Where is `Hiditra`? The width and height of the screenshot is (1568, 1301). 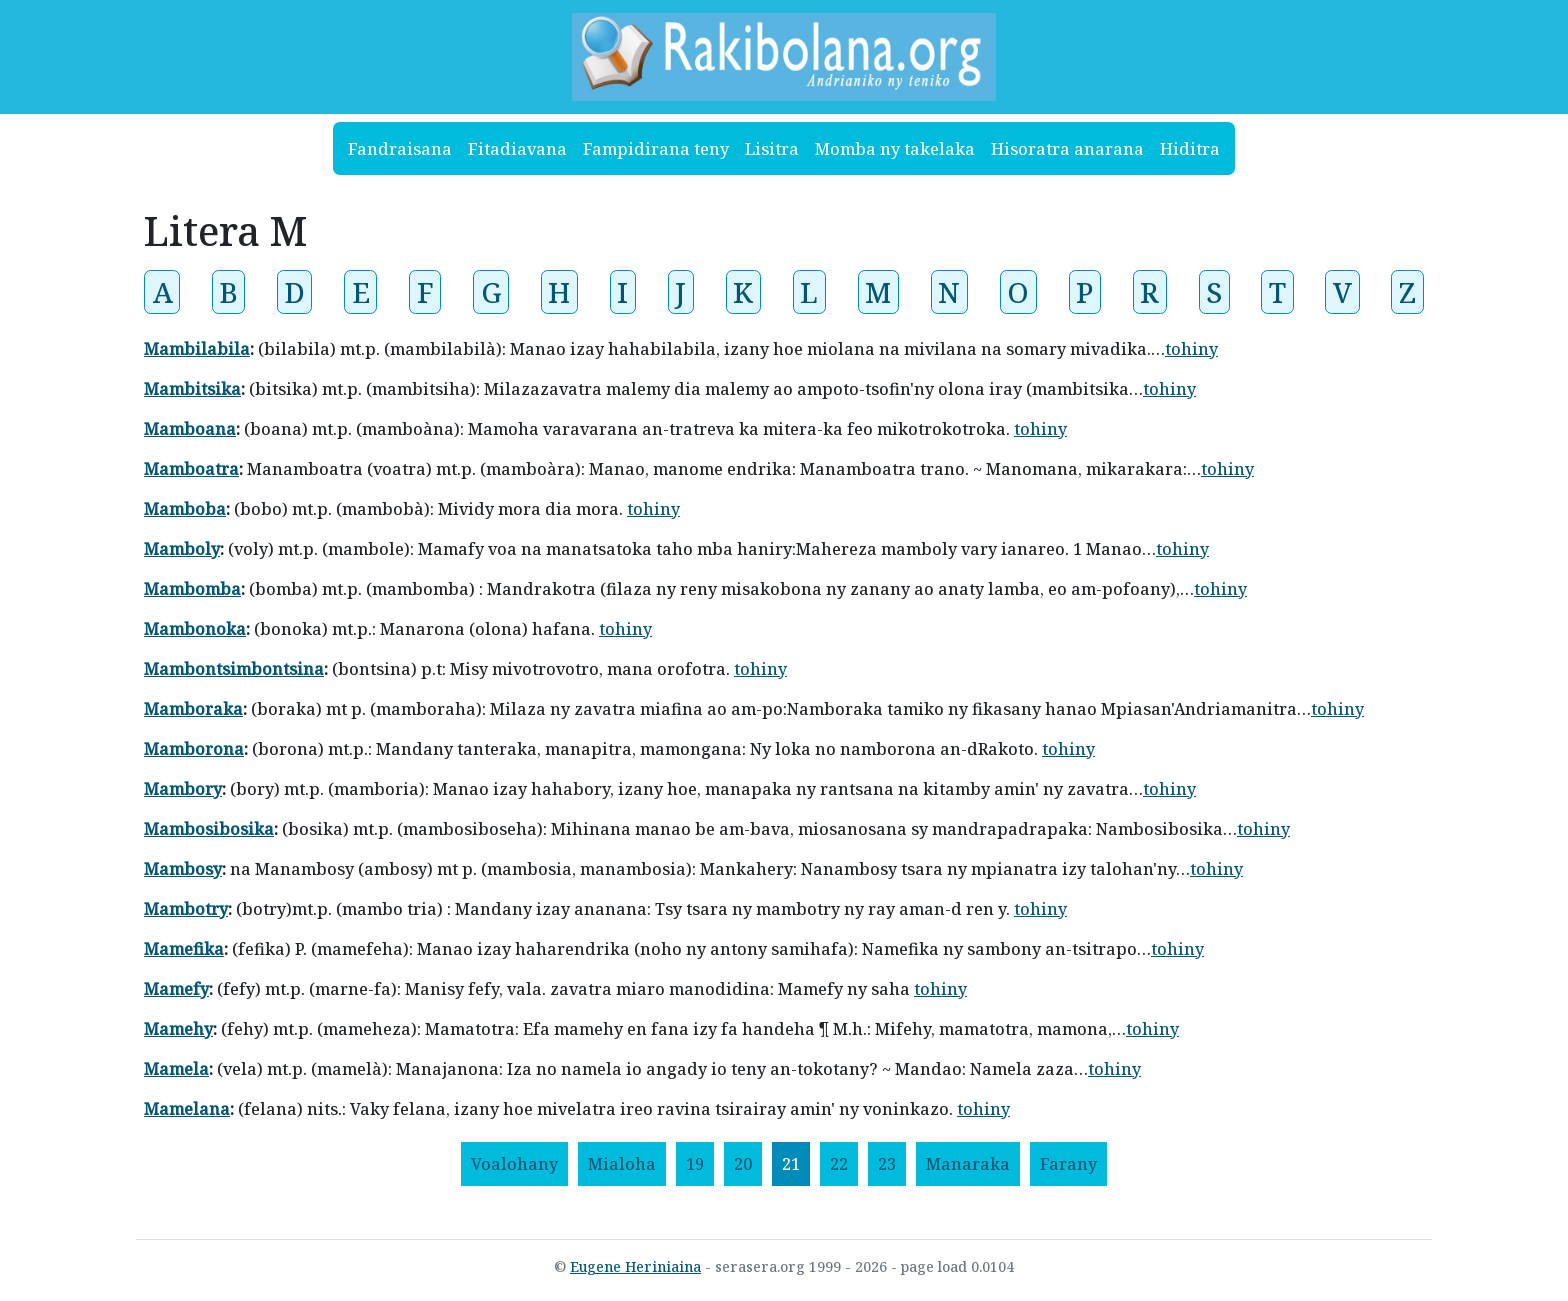
Hiditra is located at coordinates (1190, 149).